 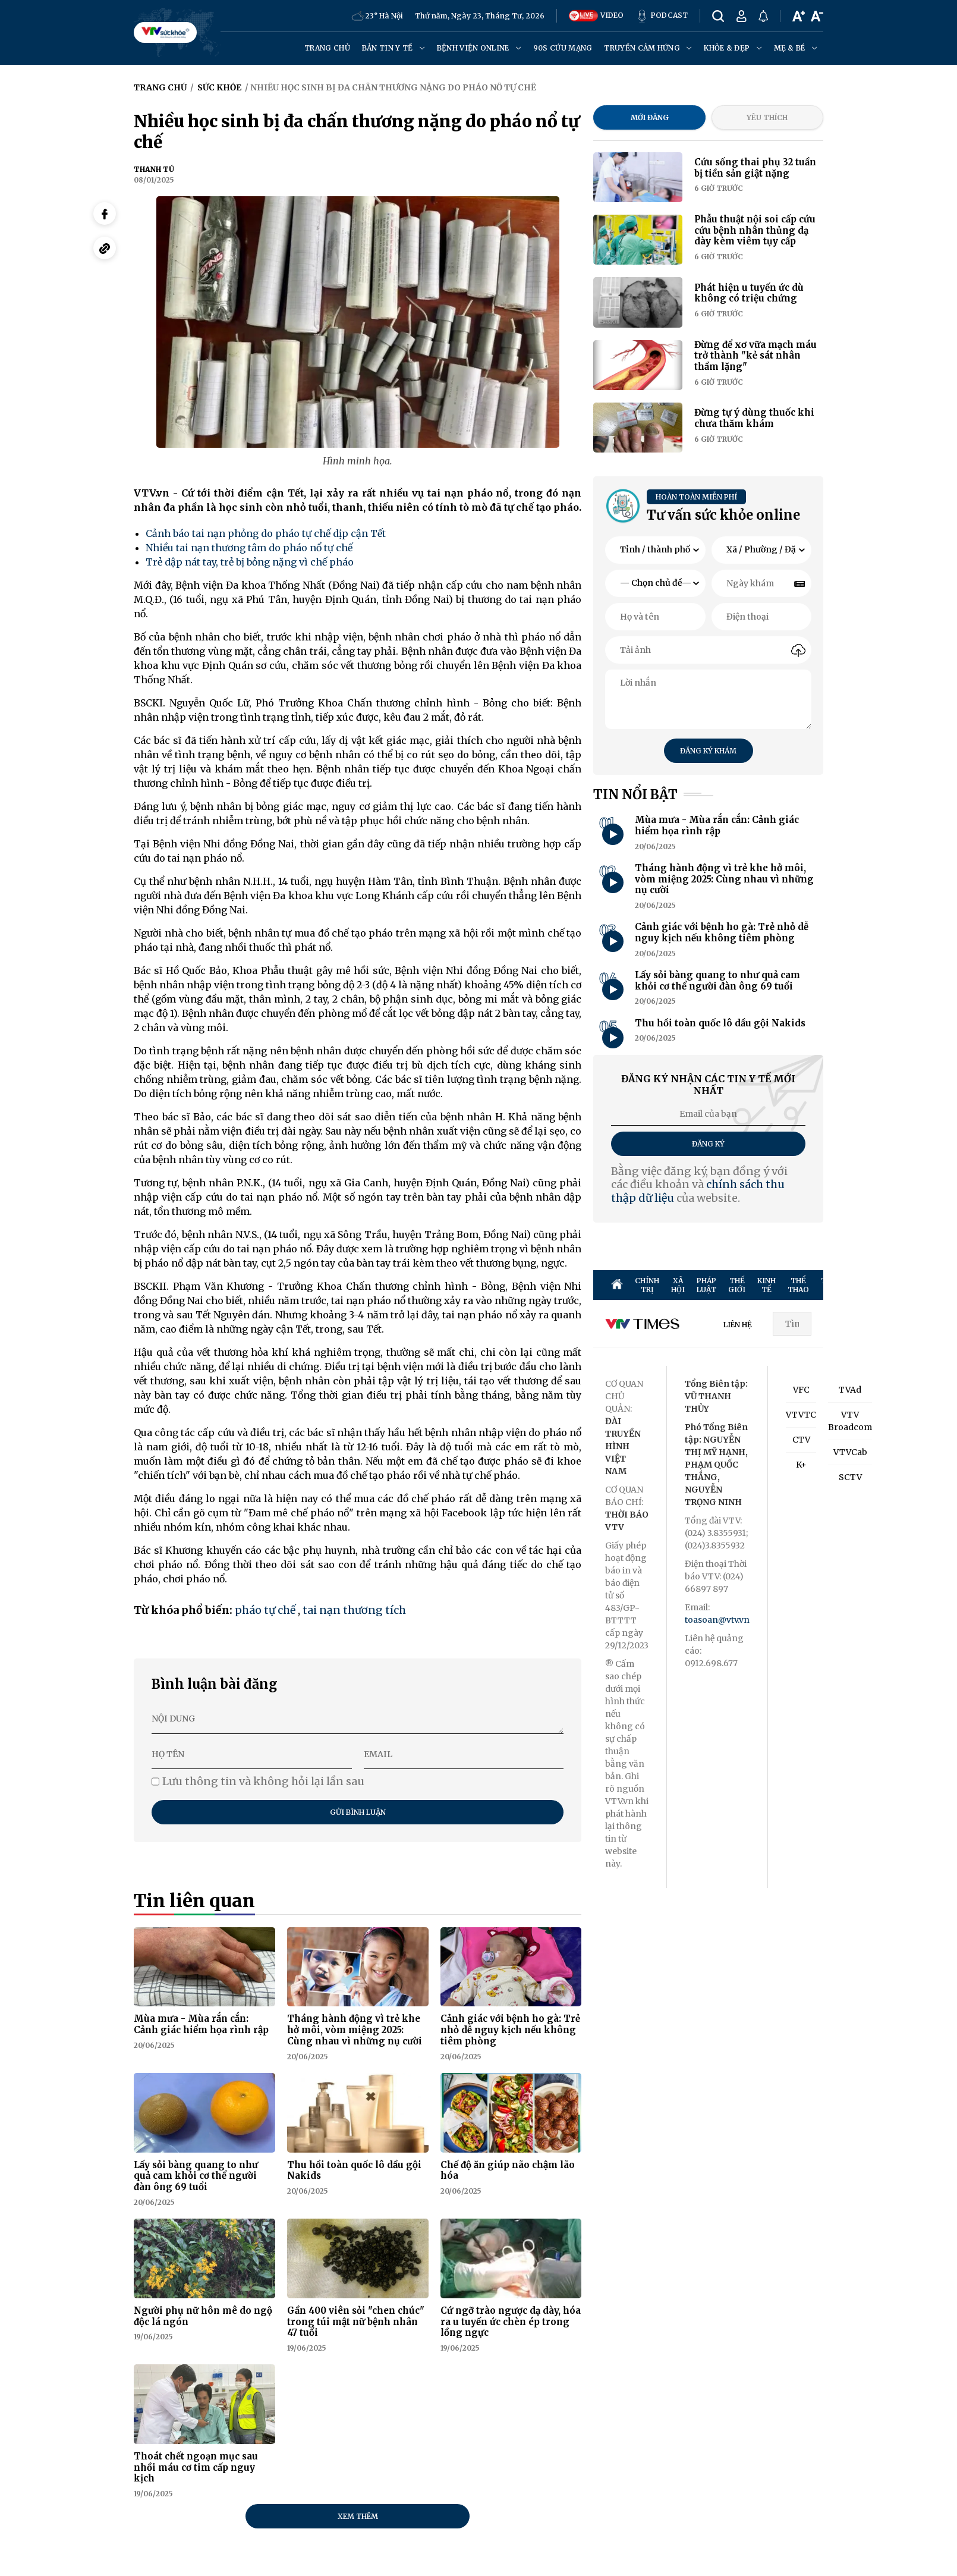 What do you see at coordinates (393, 47) in the screenshot?
I see `Bản tin y tế` at bounding box center [393, 47].